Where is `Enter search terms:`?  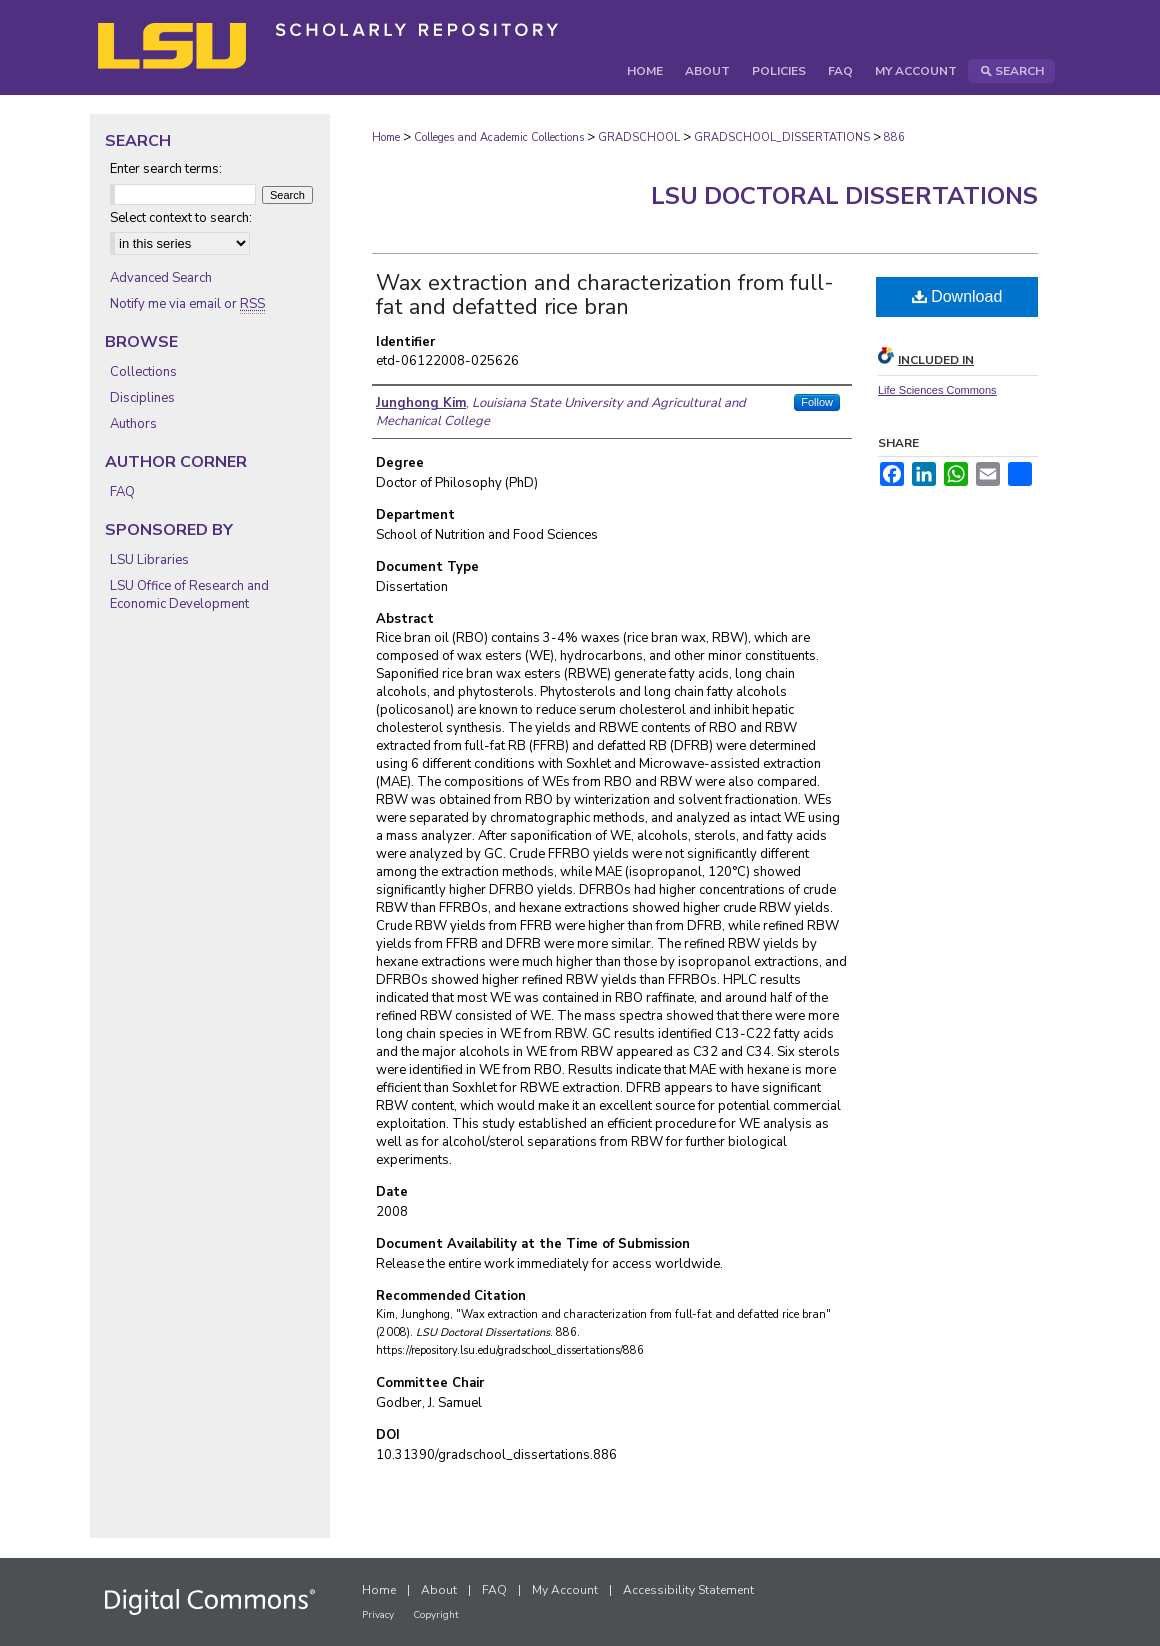
Enter search terms: is located at coordinates (166, 169).